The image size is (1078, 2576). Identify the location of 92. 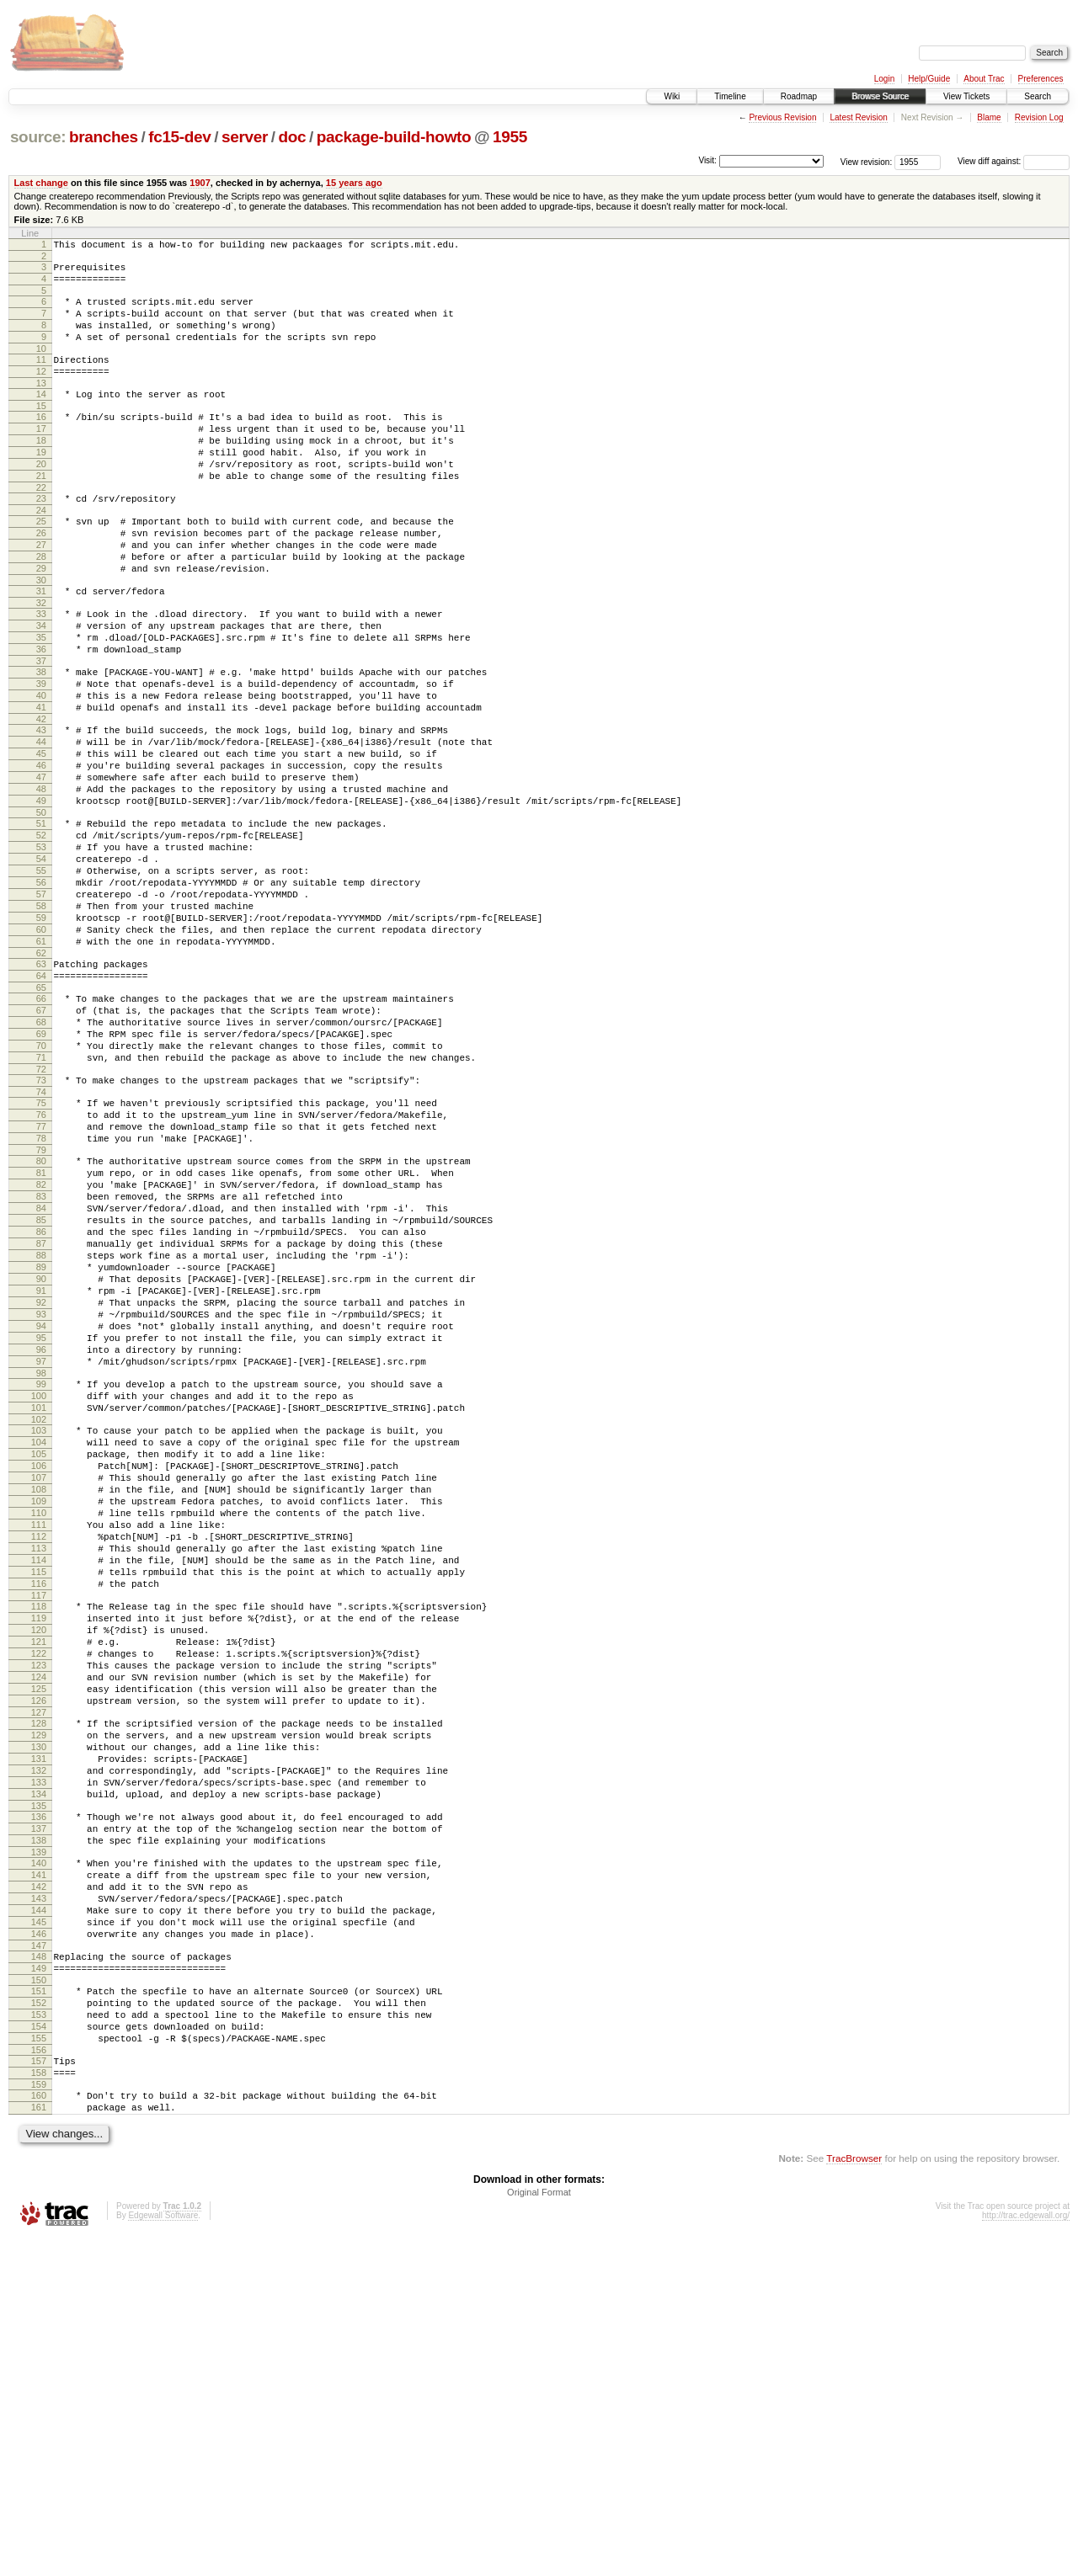
(41, 1489).